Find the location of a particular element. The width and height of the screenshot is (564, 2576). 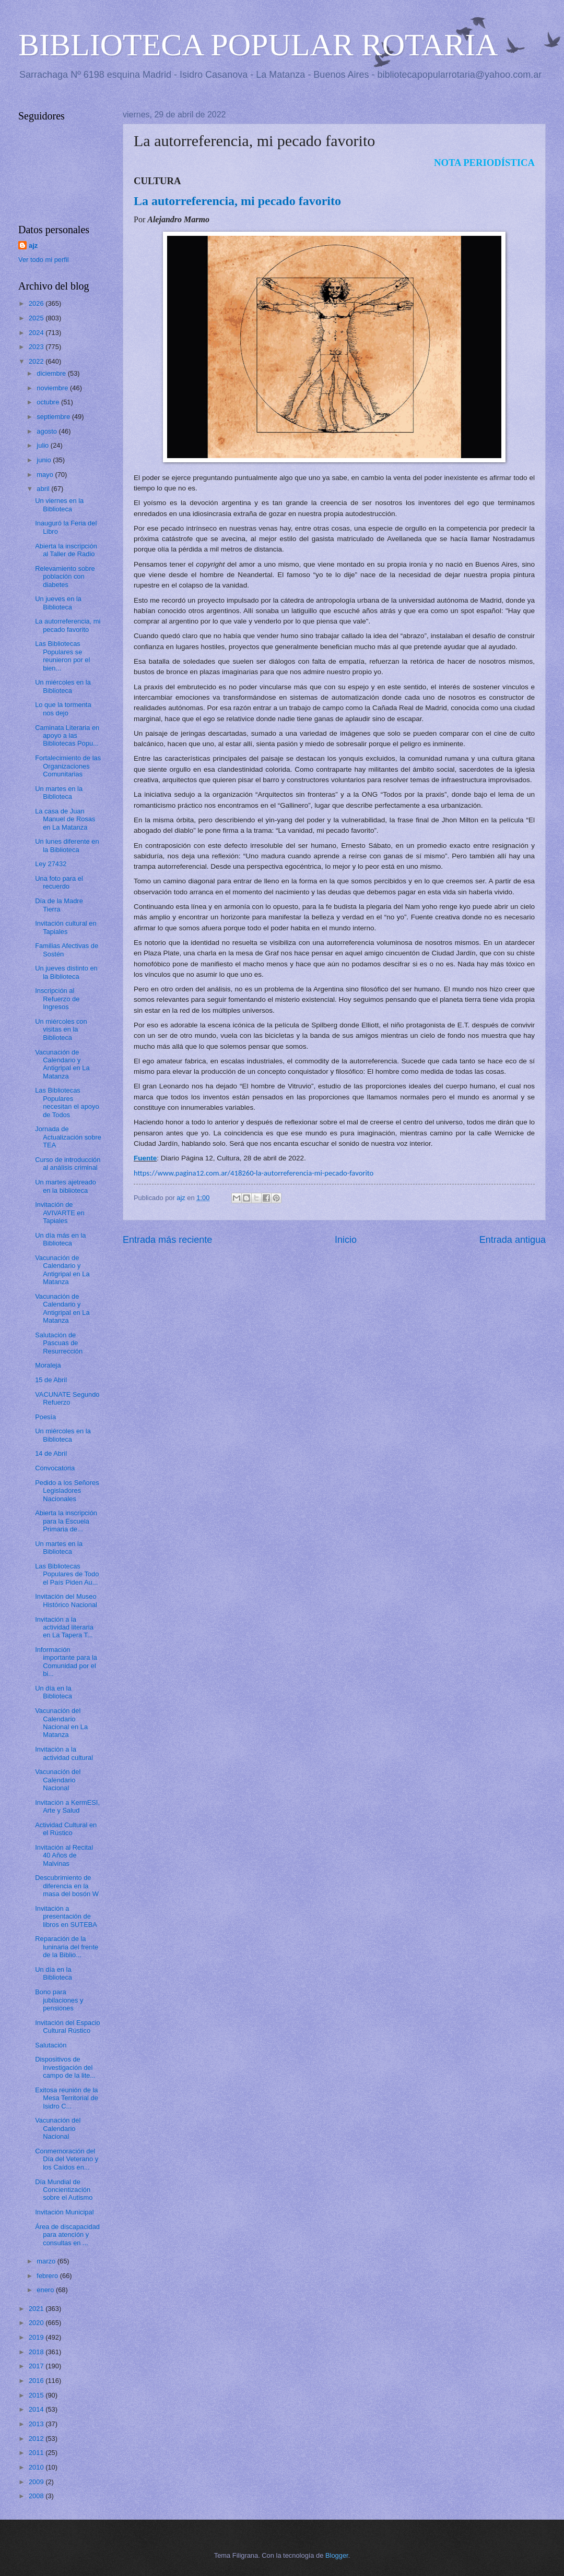

BIBLIOTECA POPULAR ROTARIA is located at coordinates (258, 45).